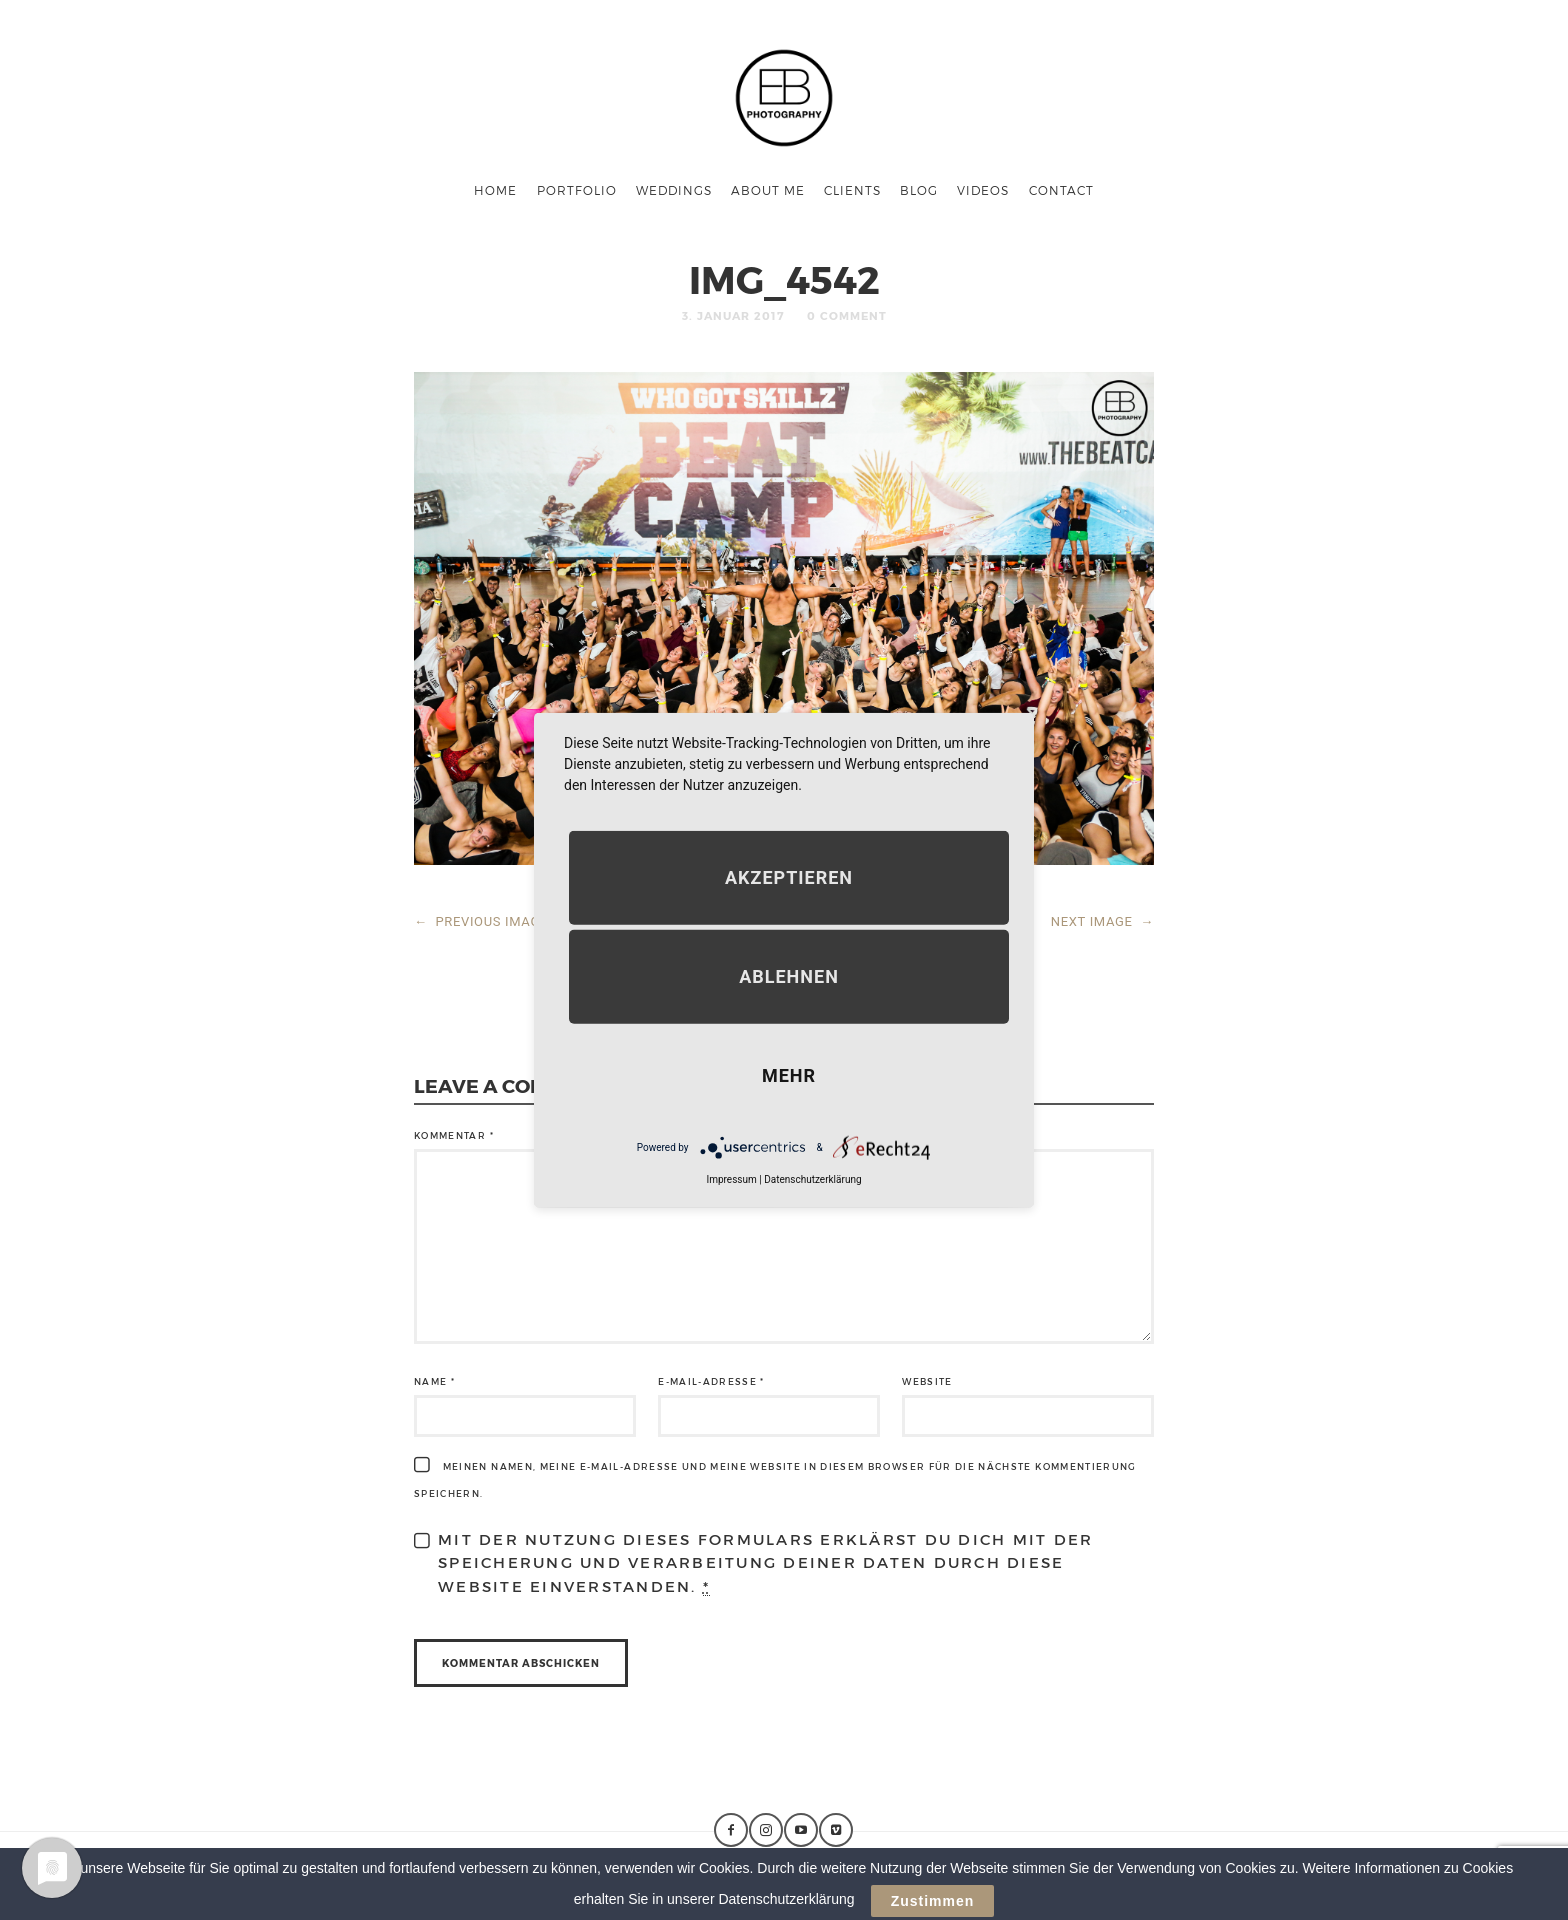 The image size is (1568, 1920). What do you see at coordinates (577, 190) in the screenshot?
I see `Portfolio` at bounding box center [577, 190].